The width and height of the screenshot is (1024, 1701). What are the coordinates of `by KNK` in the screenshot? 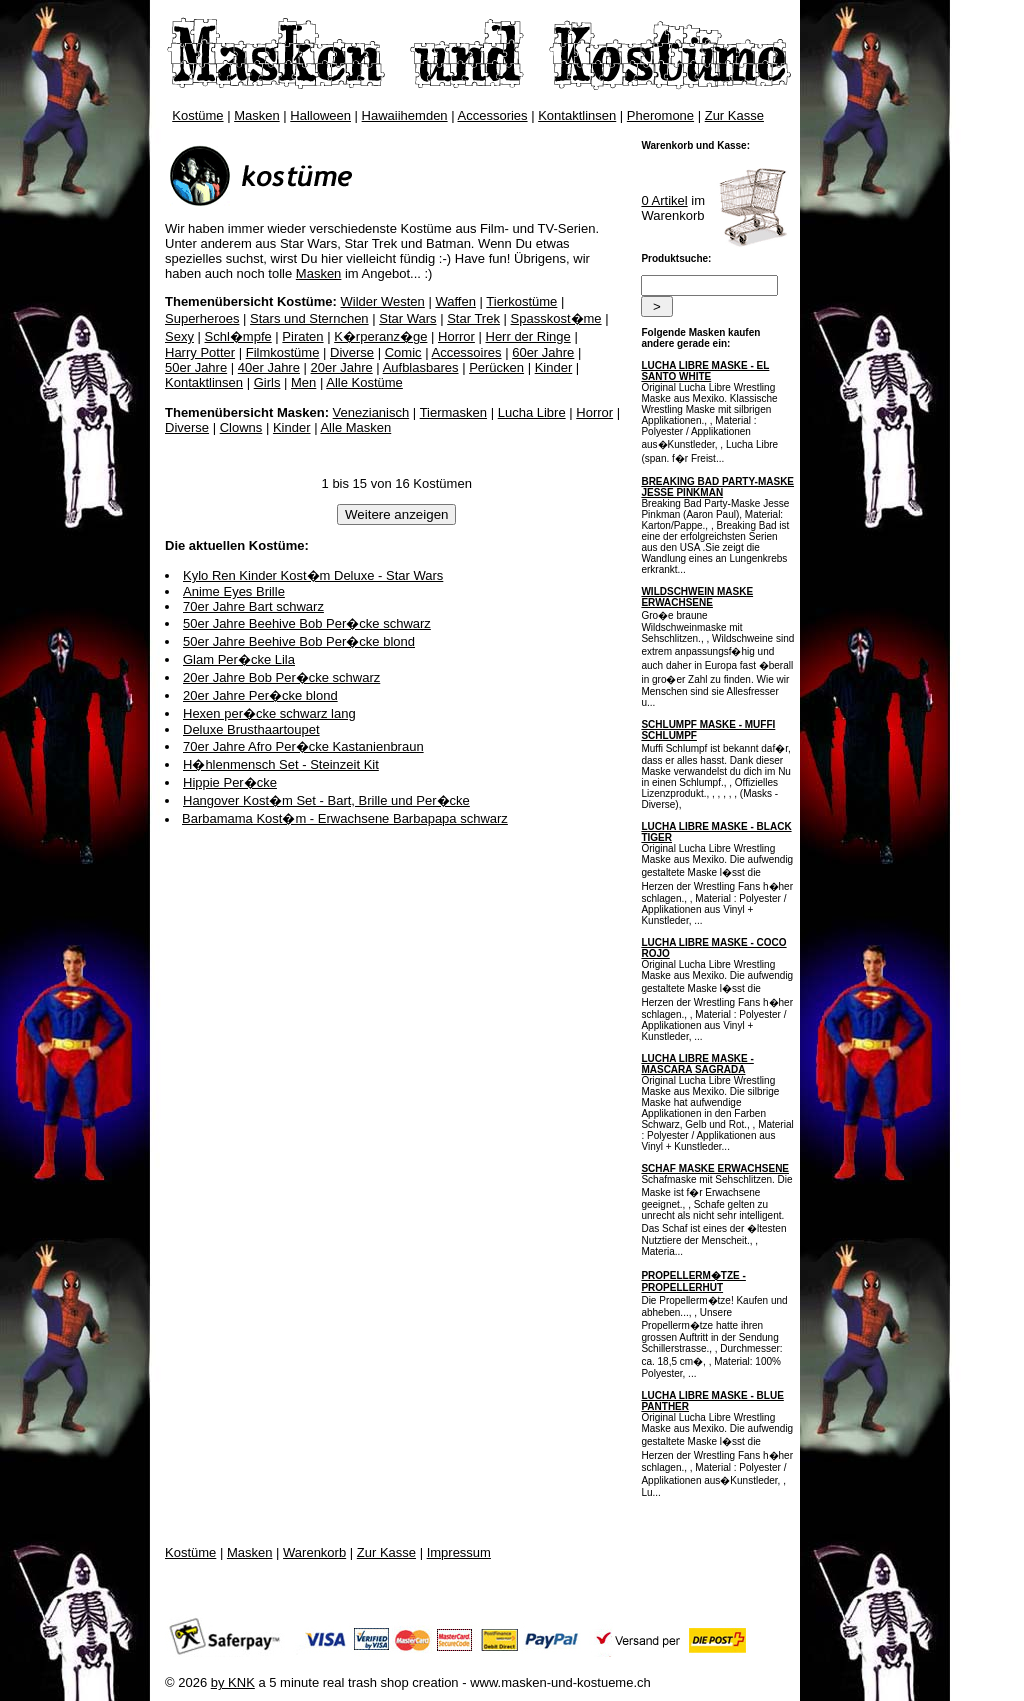 It's located at (233, 1682).